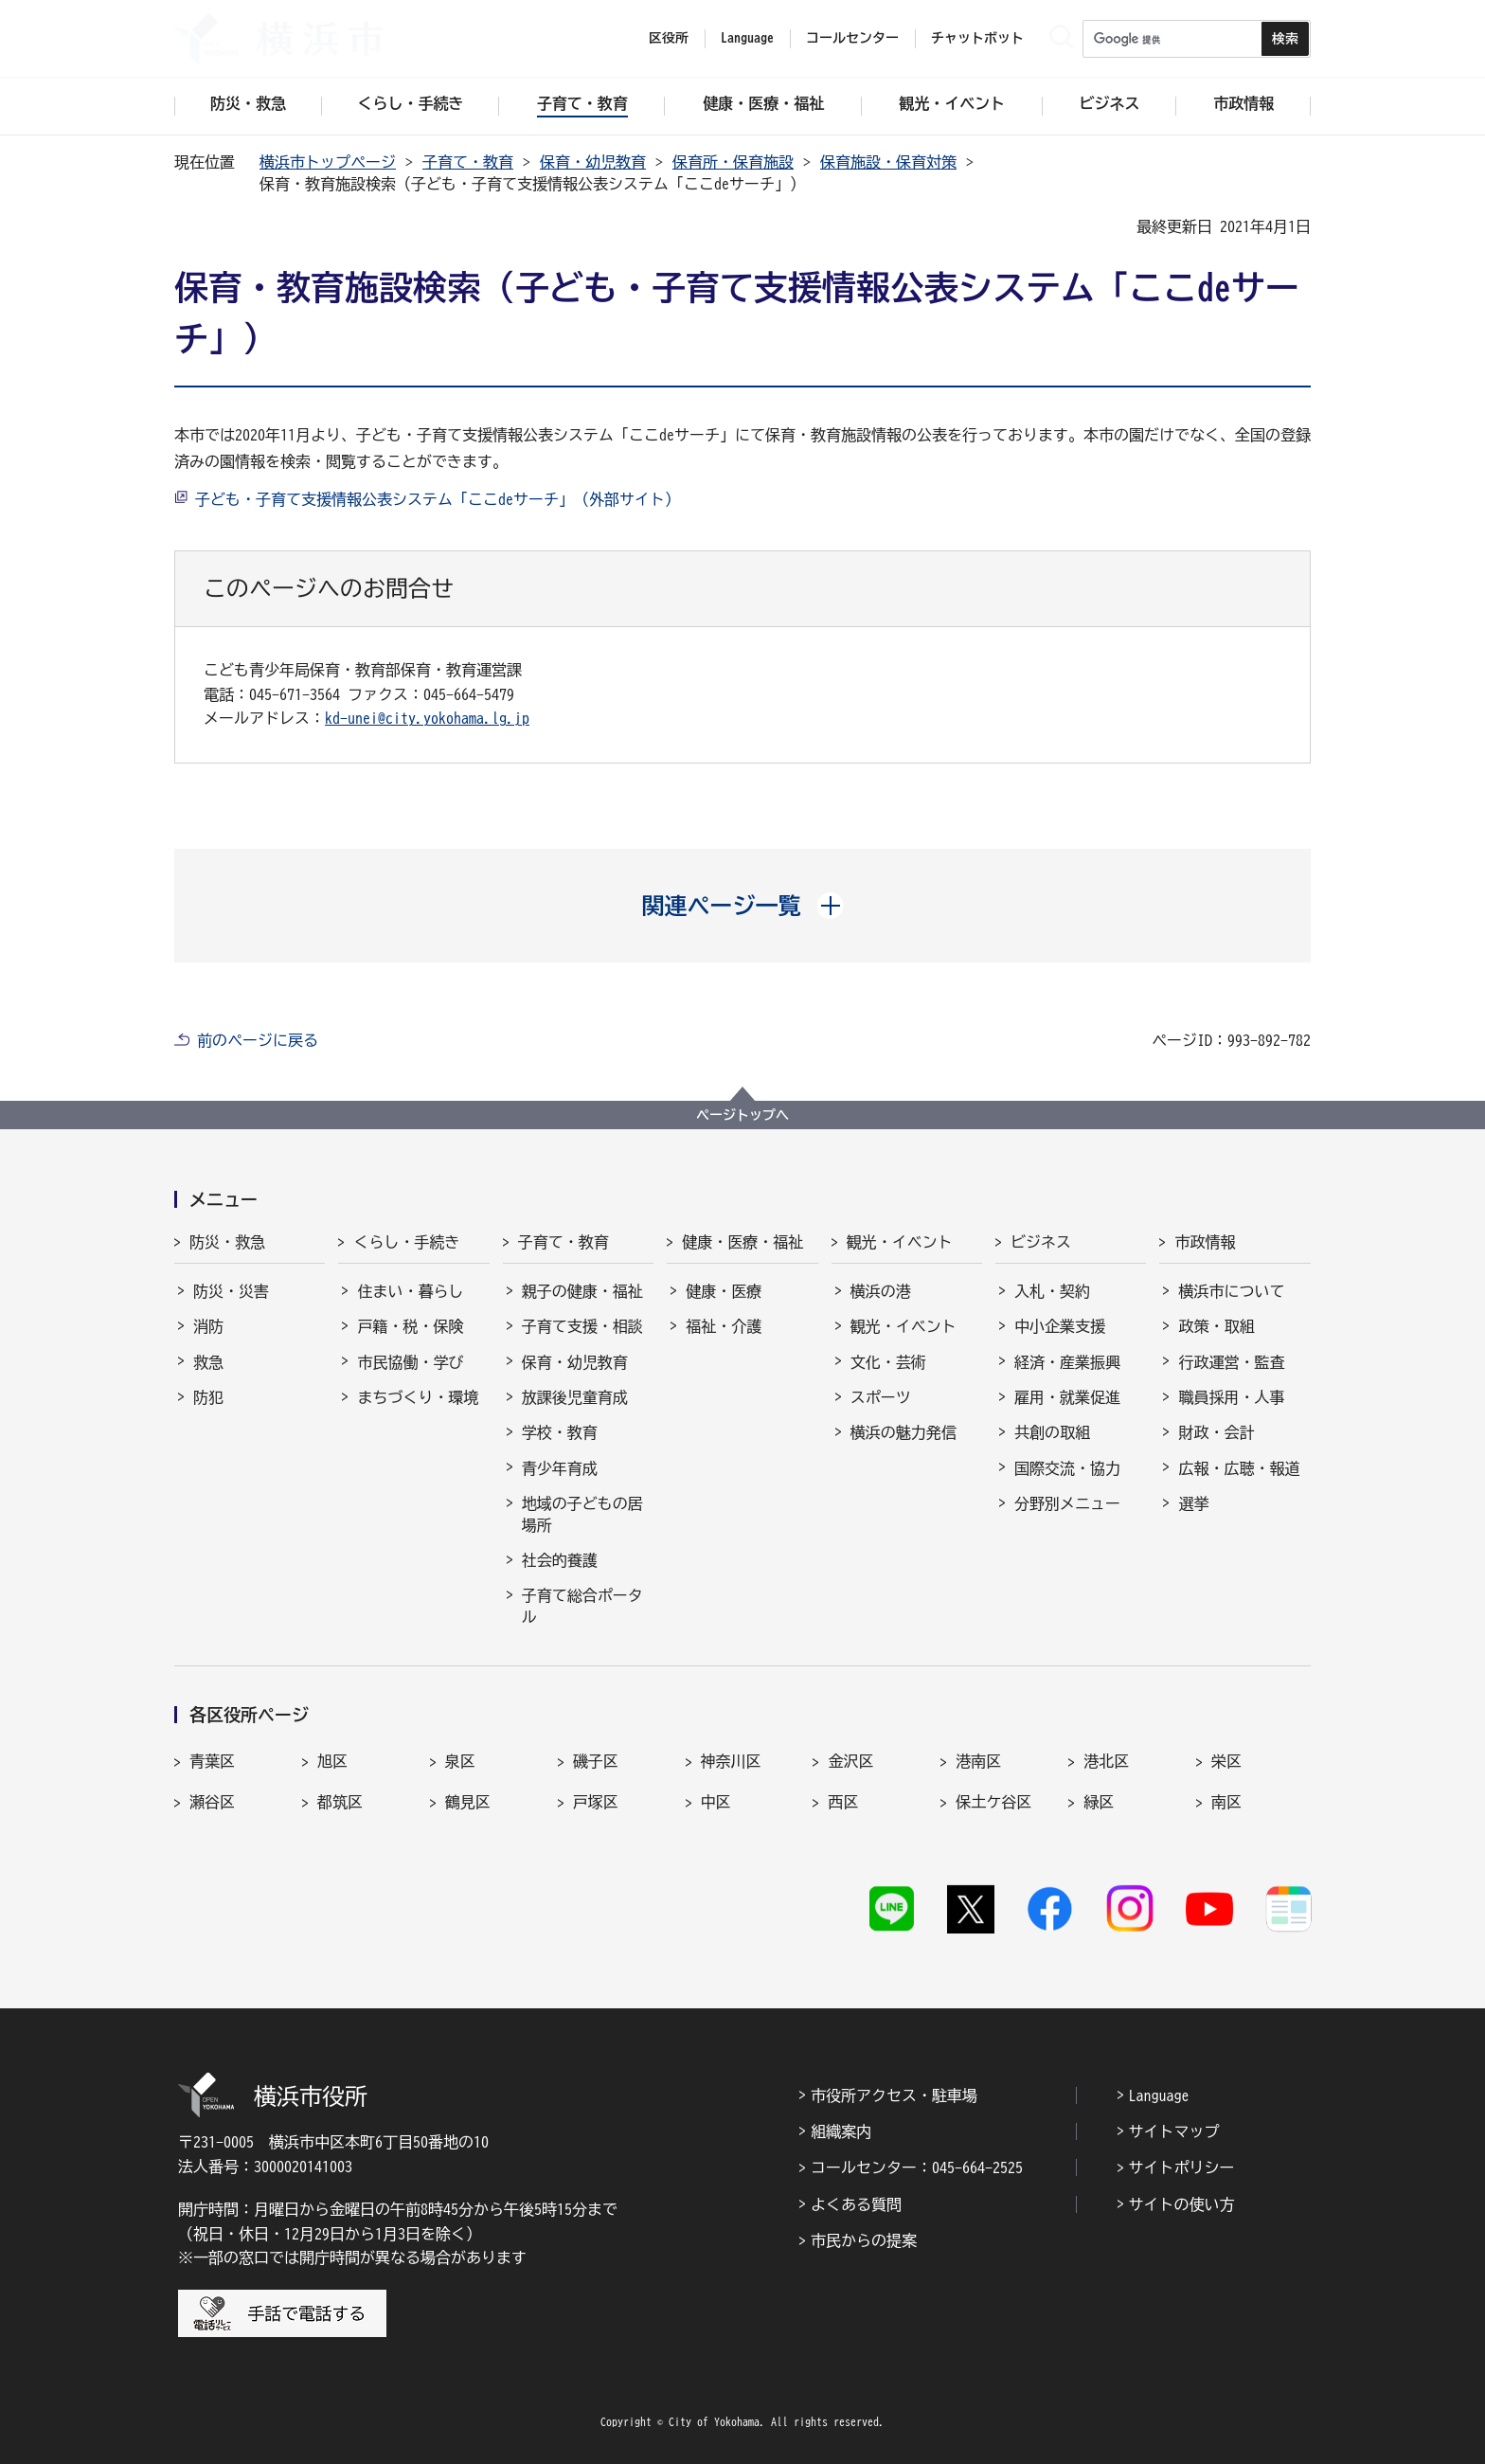 The width and height of the screenshot is (1485, 2464). What do you see at coordinates (410, 1362) in the screenshot?
I see `市民協働・学び` at bounding box center [410, 1362].